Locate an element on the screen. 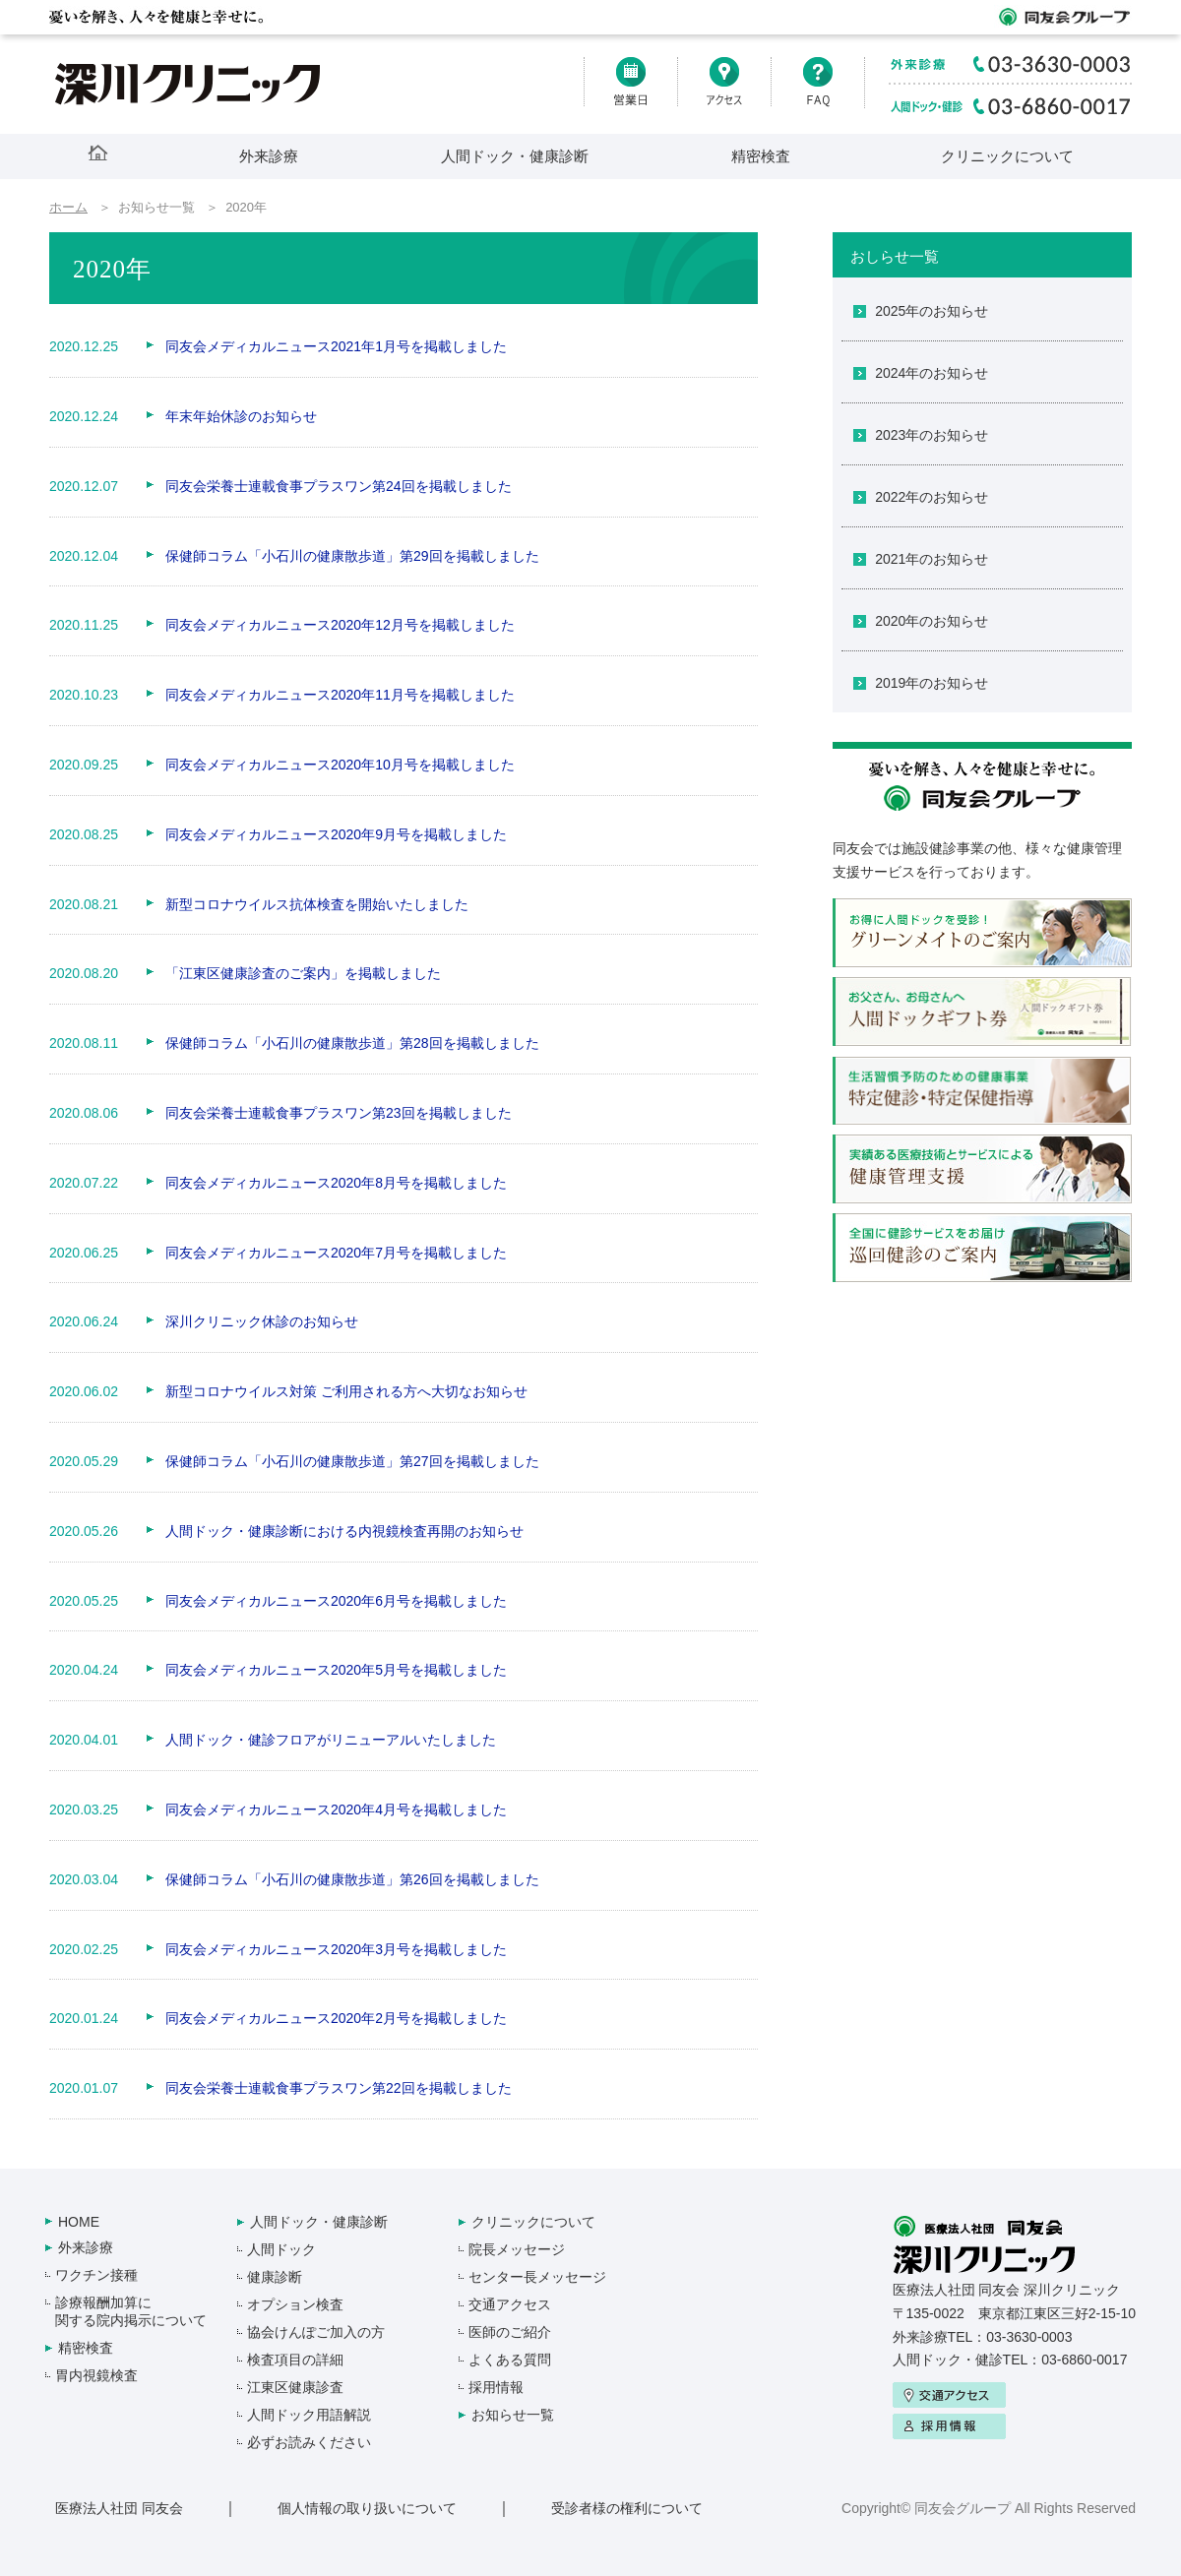  ワクチン接種 is located at coordinates (96, 2275).